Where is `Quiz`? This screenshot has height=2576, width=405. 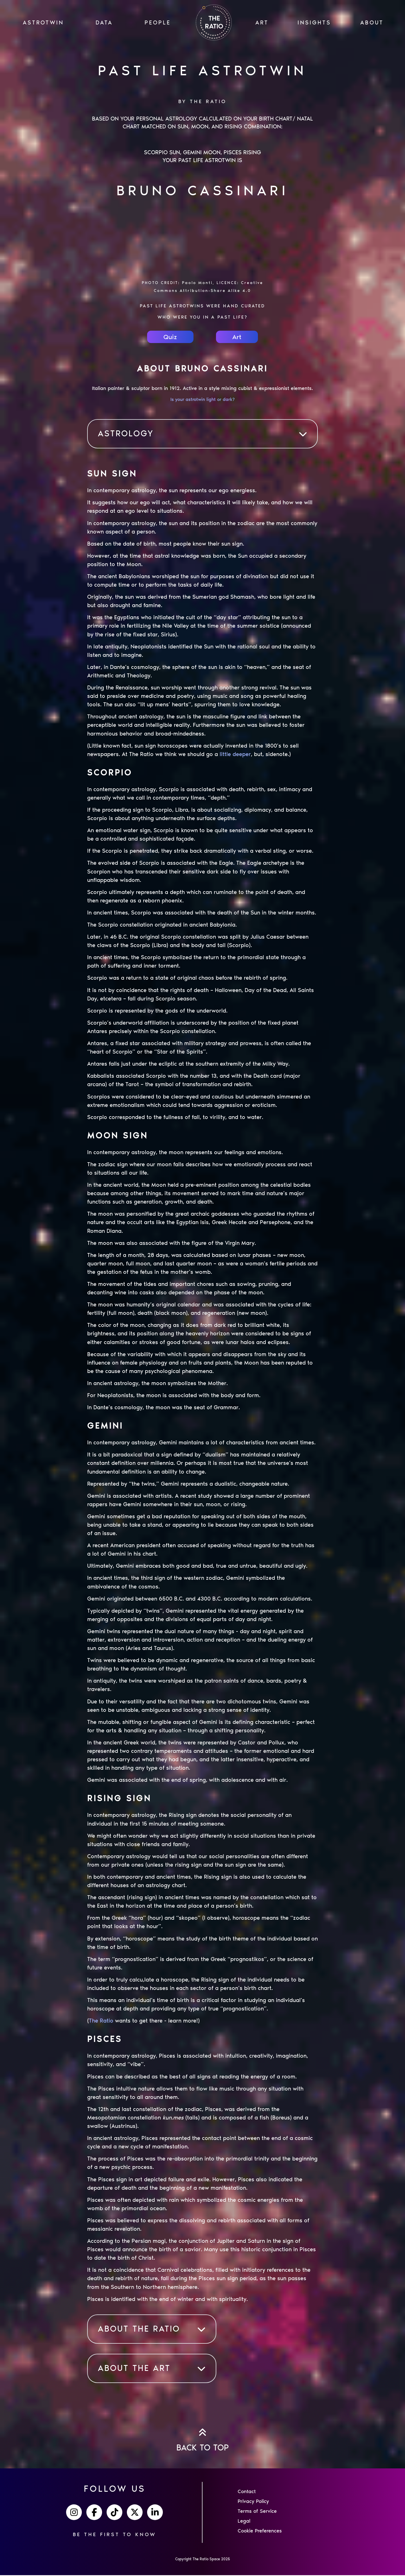
Quiz is located at coordinates (170, 338).